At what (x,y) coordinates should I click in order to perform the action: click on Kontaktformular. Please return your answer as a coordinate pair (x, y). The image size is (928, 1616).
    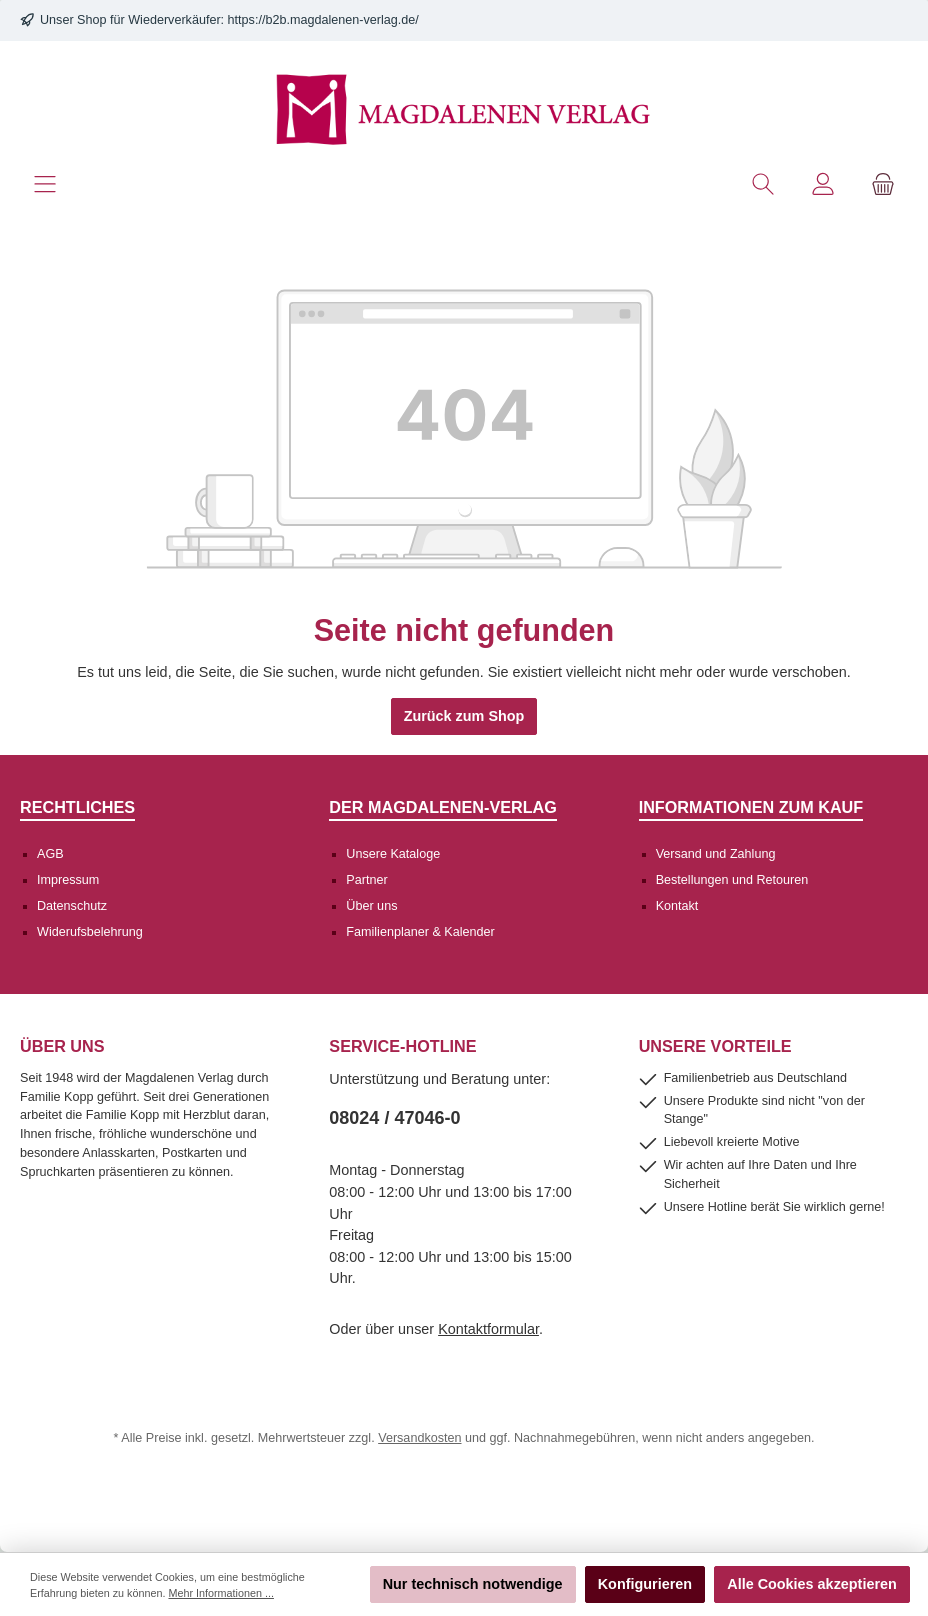
    Looking at the image, I should click on (488, 1329).